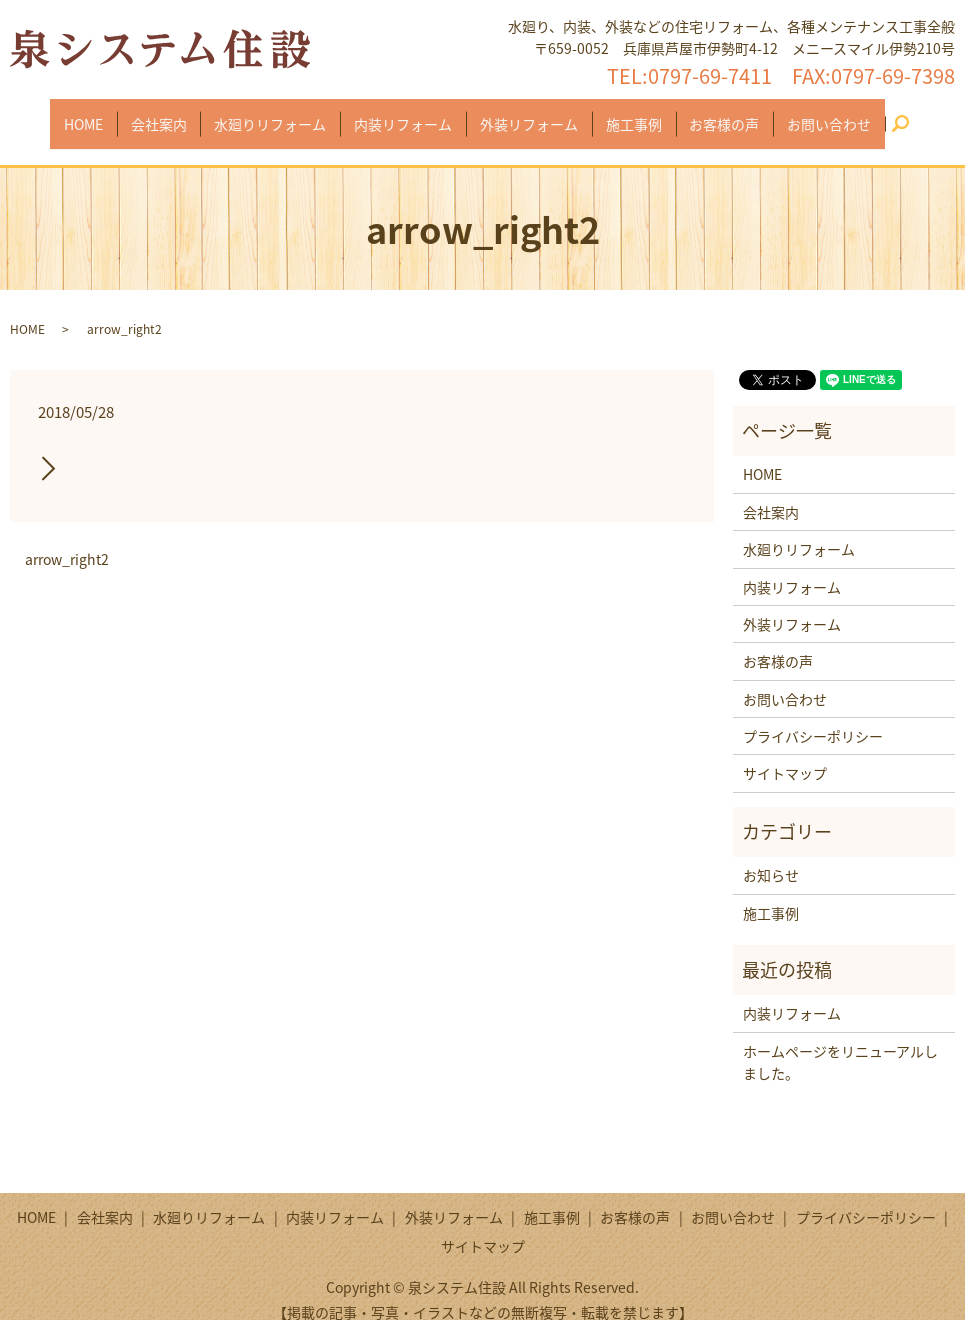  I want to click on 内装リフォーム, so click(406, 113).